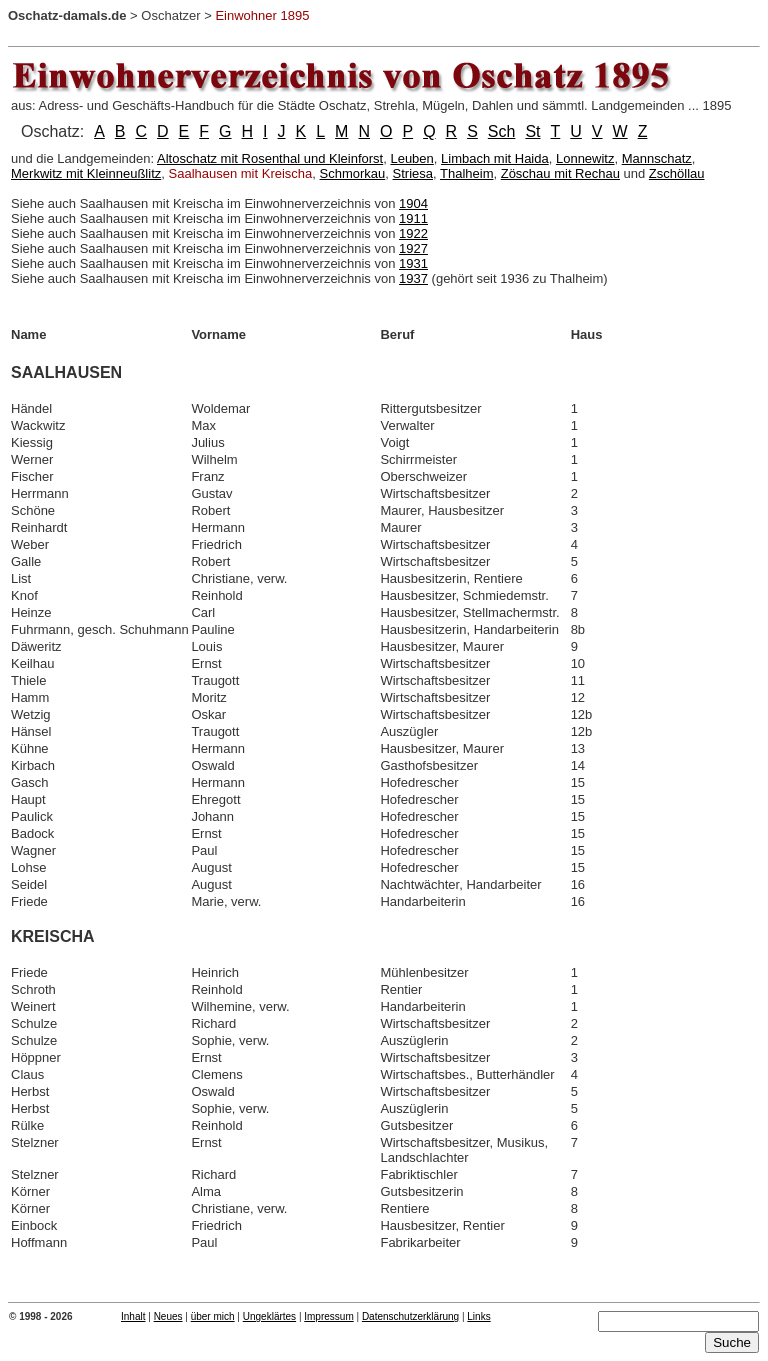  I want to click on Merkwitz mit Kleinneußlitz, so click(86, 173).